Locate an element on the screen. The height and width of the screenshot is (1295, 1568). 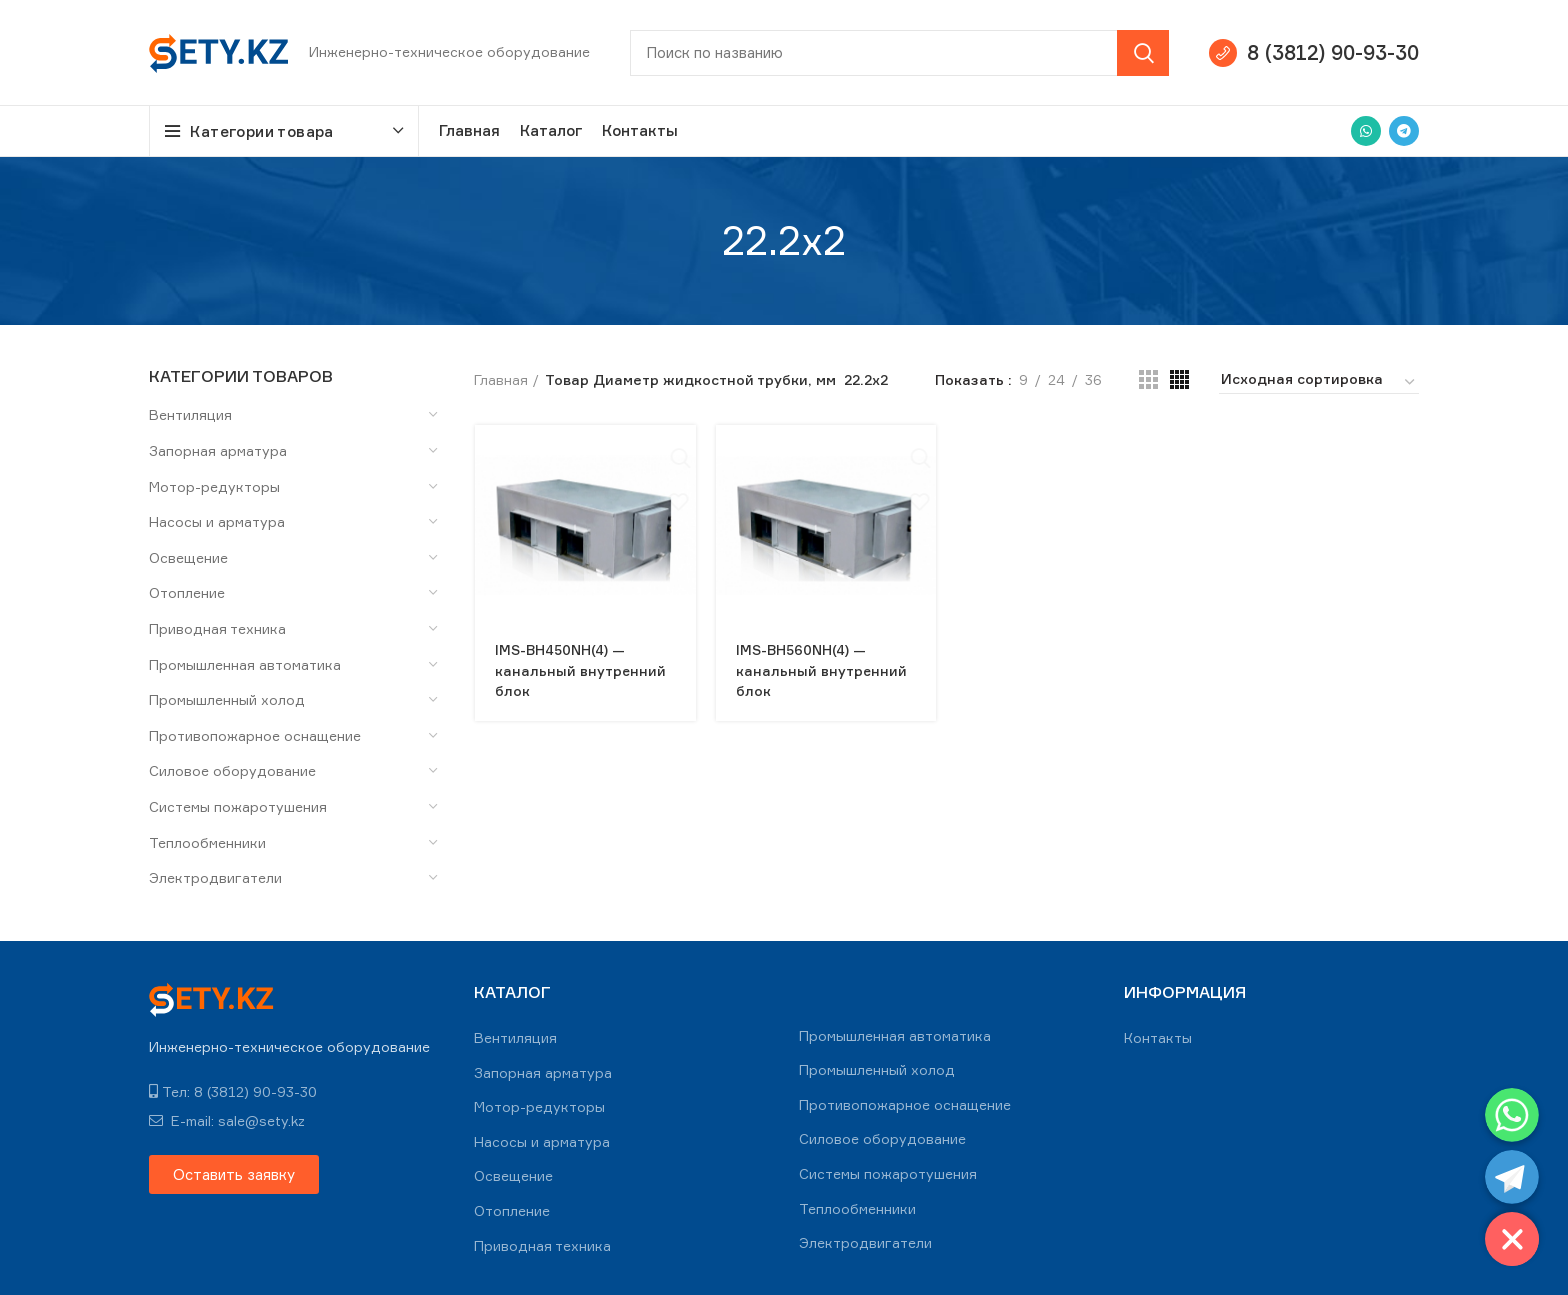
Мотор-редукторы is located at coordinates (214, 486).